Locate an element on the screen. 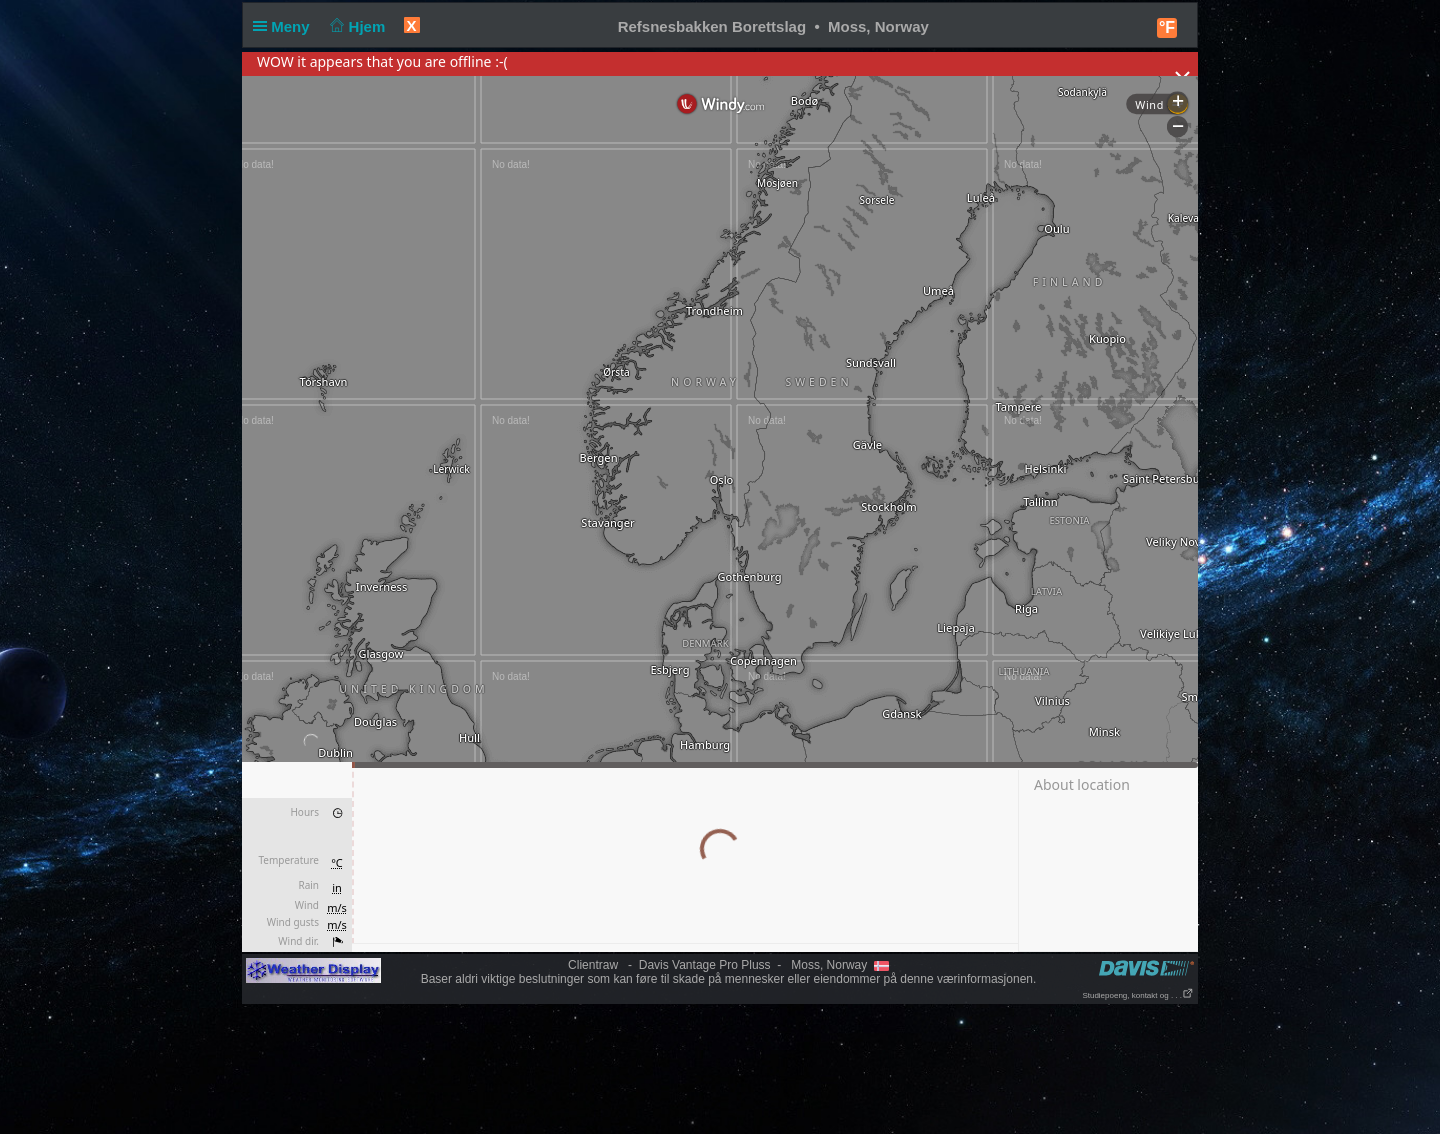 This screenshot has height=1134, width=1440. Hjem is located at coordinates (356, 26).